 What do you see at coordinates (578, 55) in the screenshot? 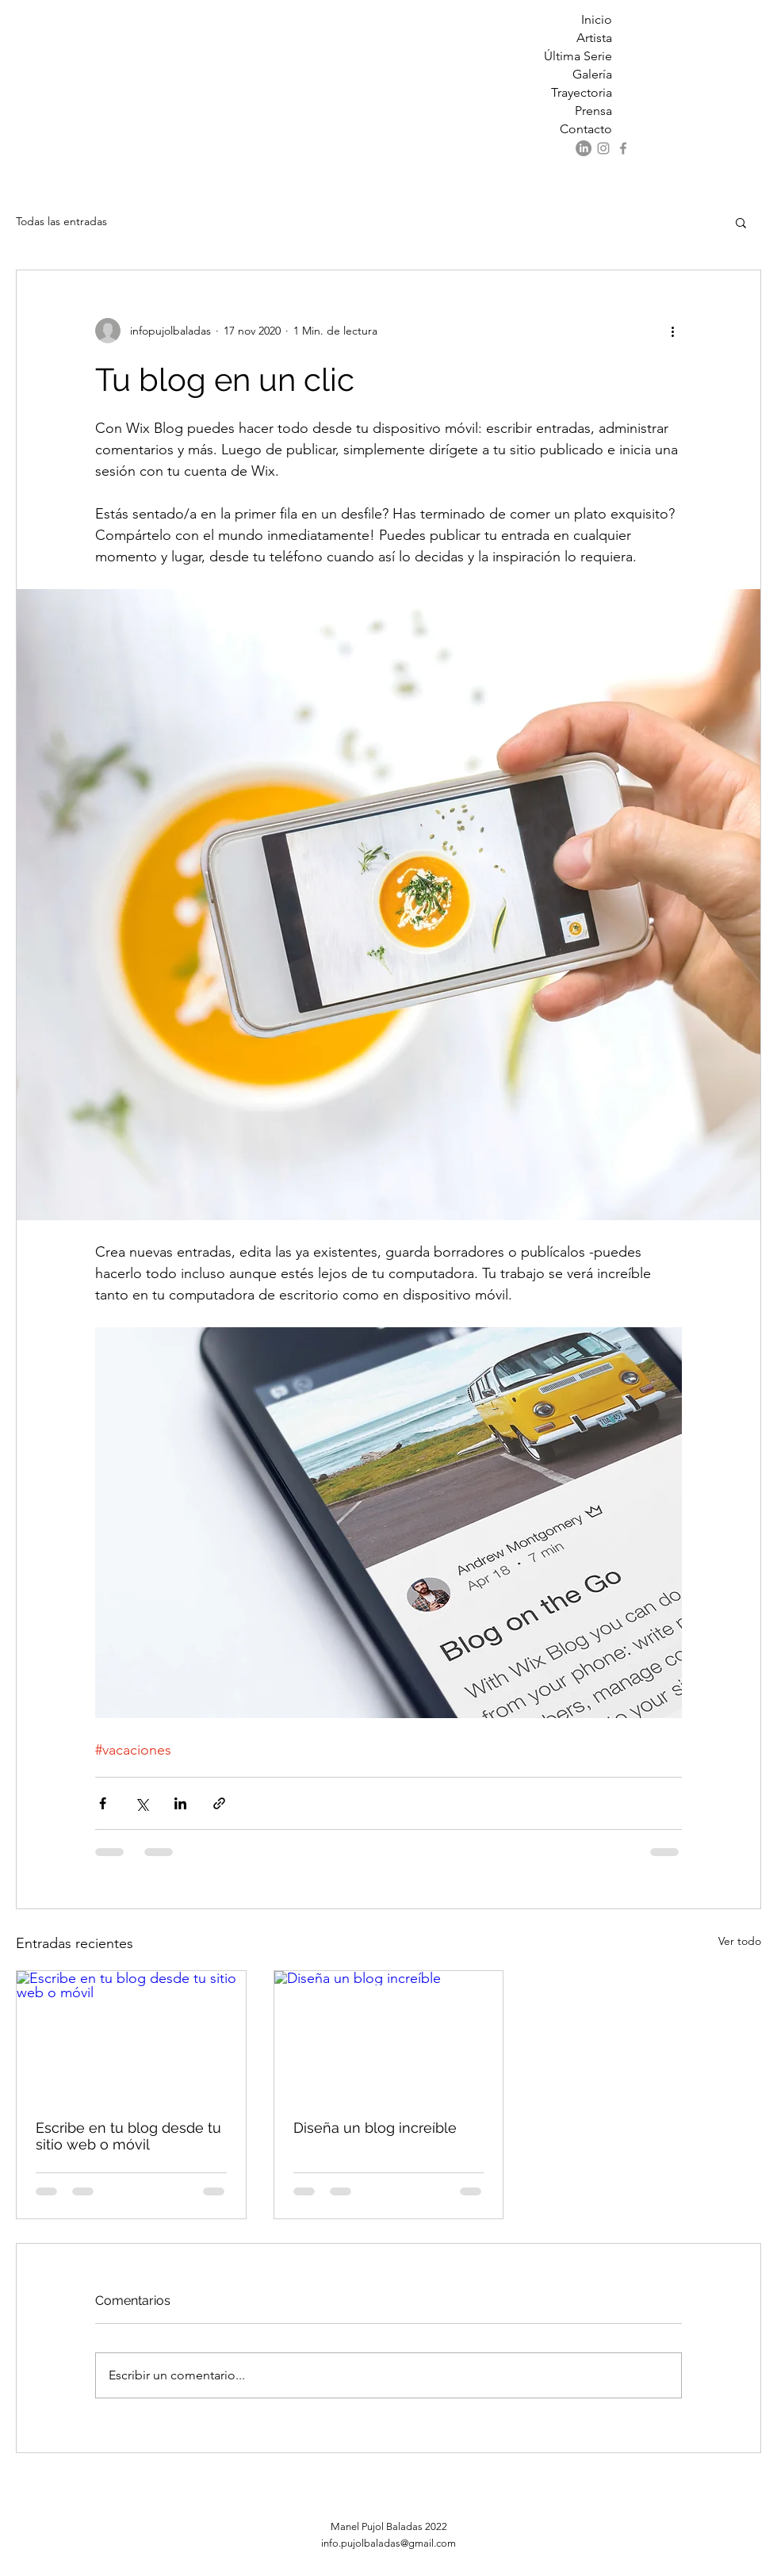
I see `Última Serie` at bounding box center [578, 55].